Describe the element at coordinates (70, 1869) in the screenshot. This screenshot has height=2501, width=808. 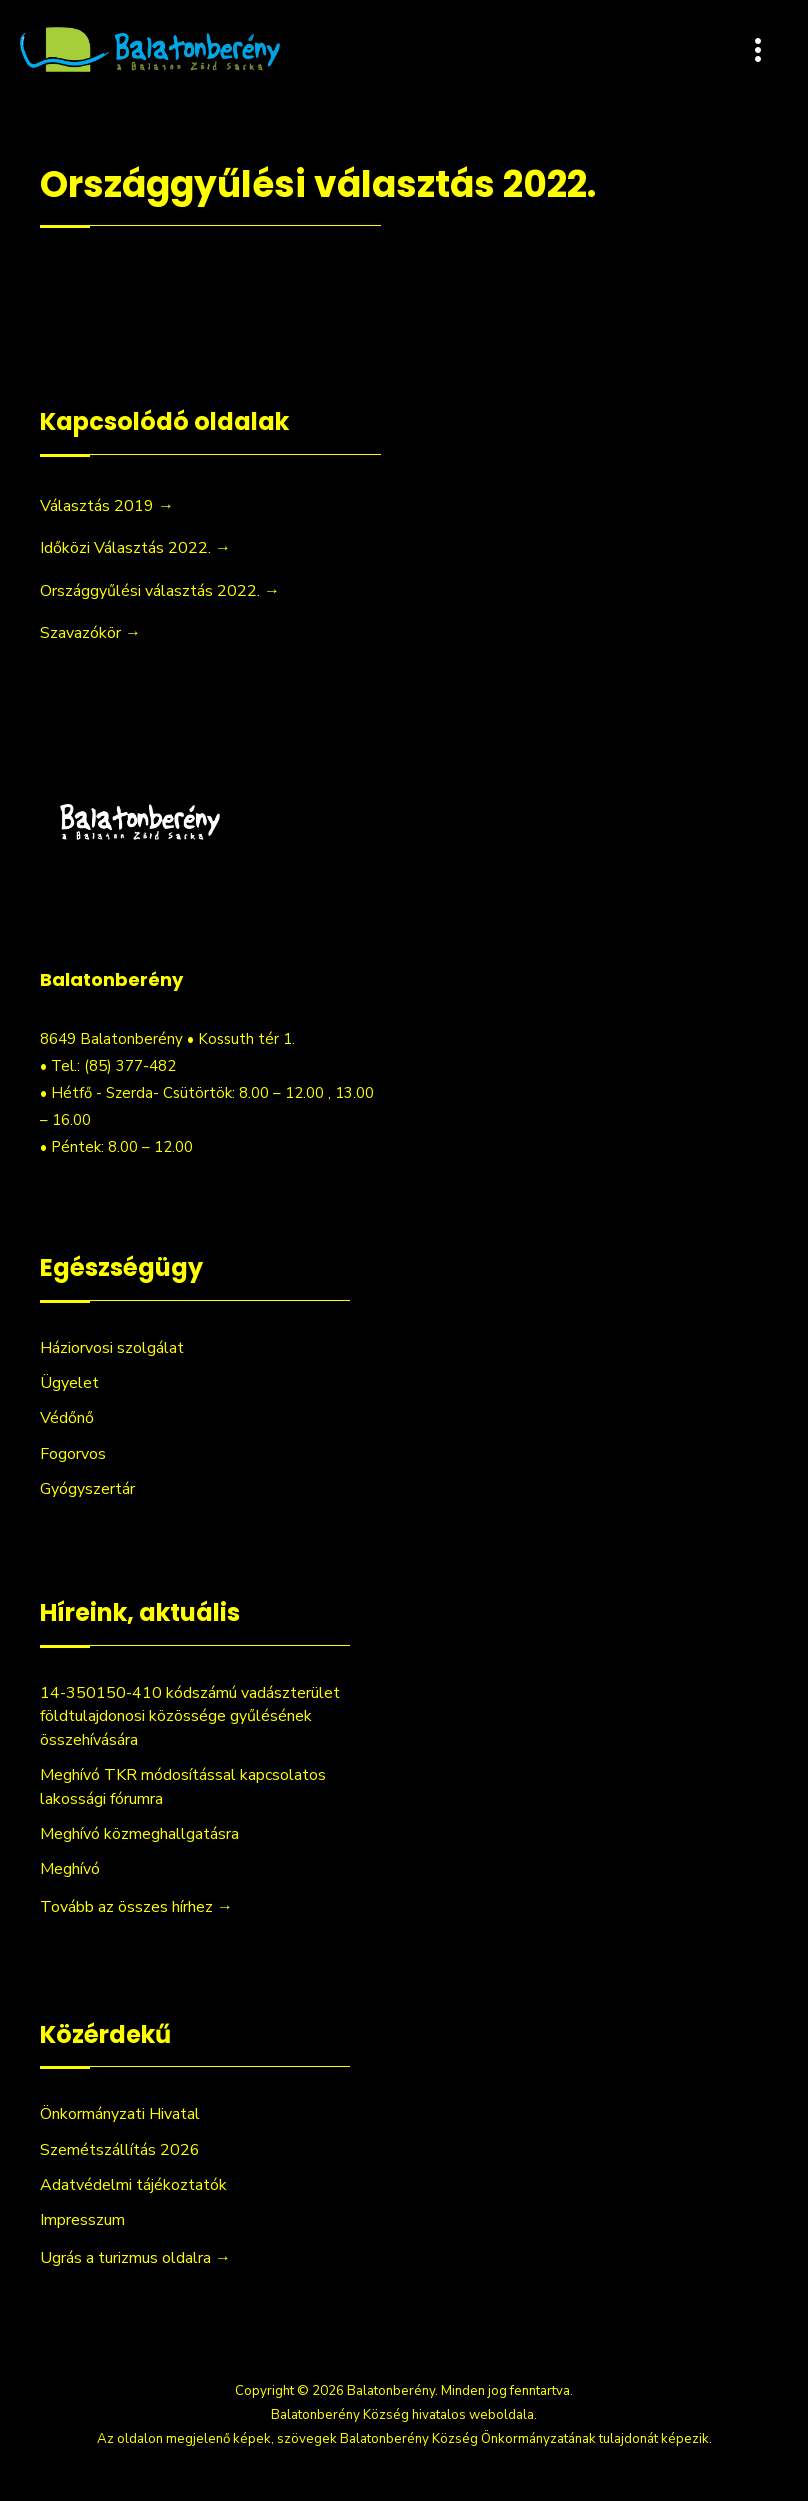
I see `Meghívó` at that location.